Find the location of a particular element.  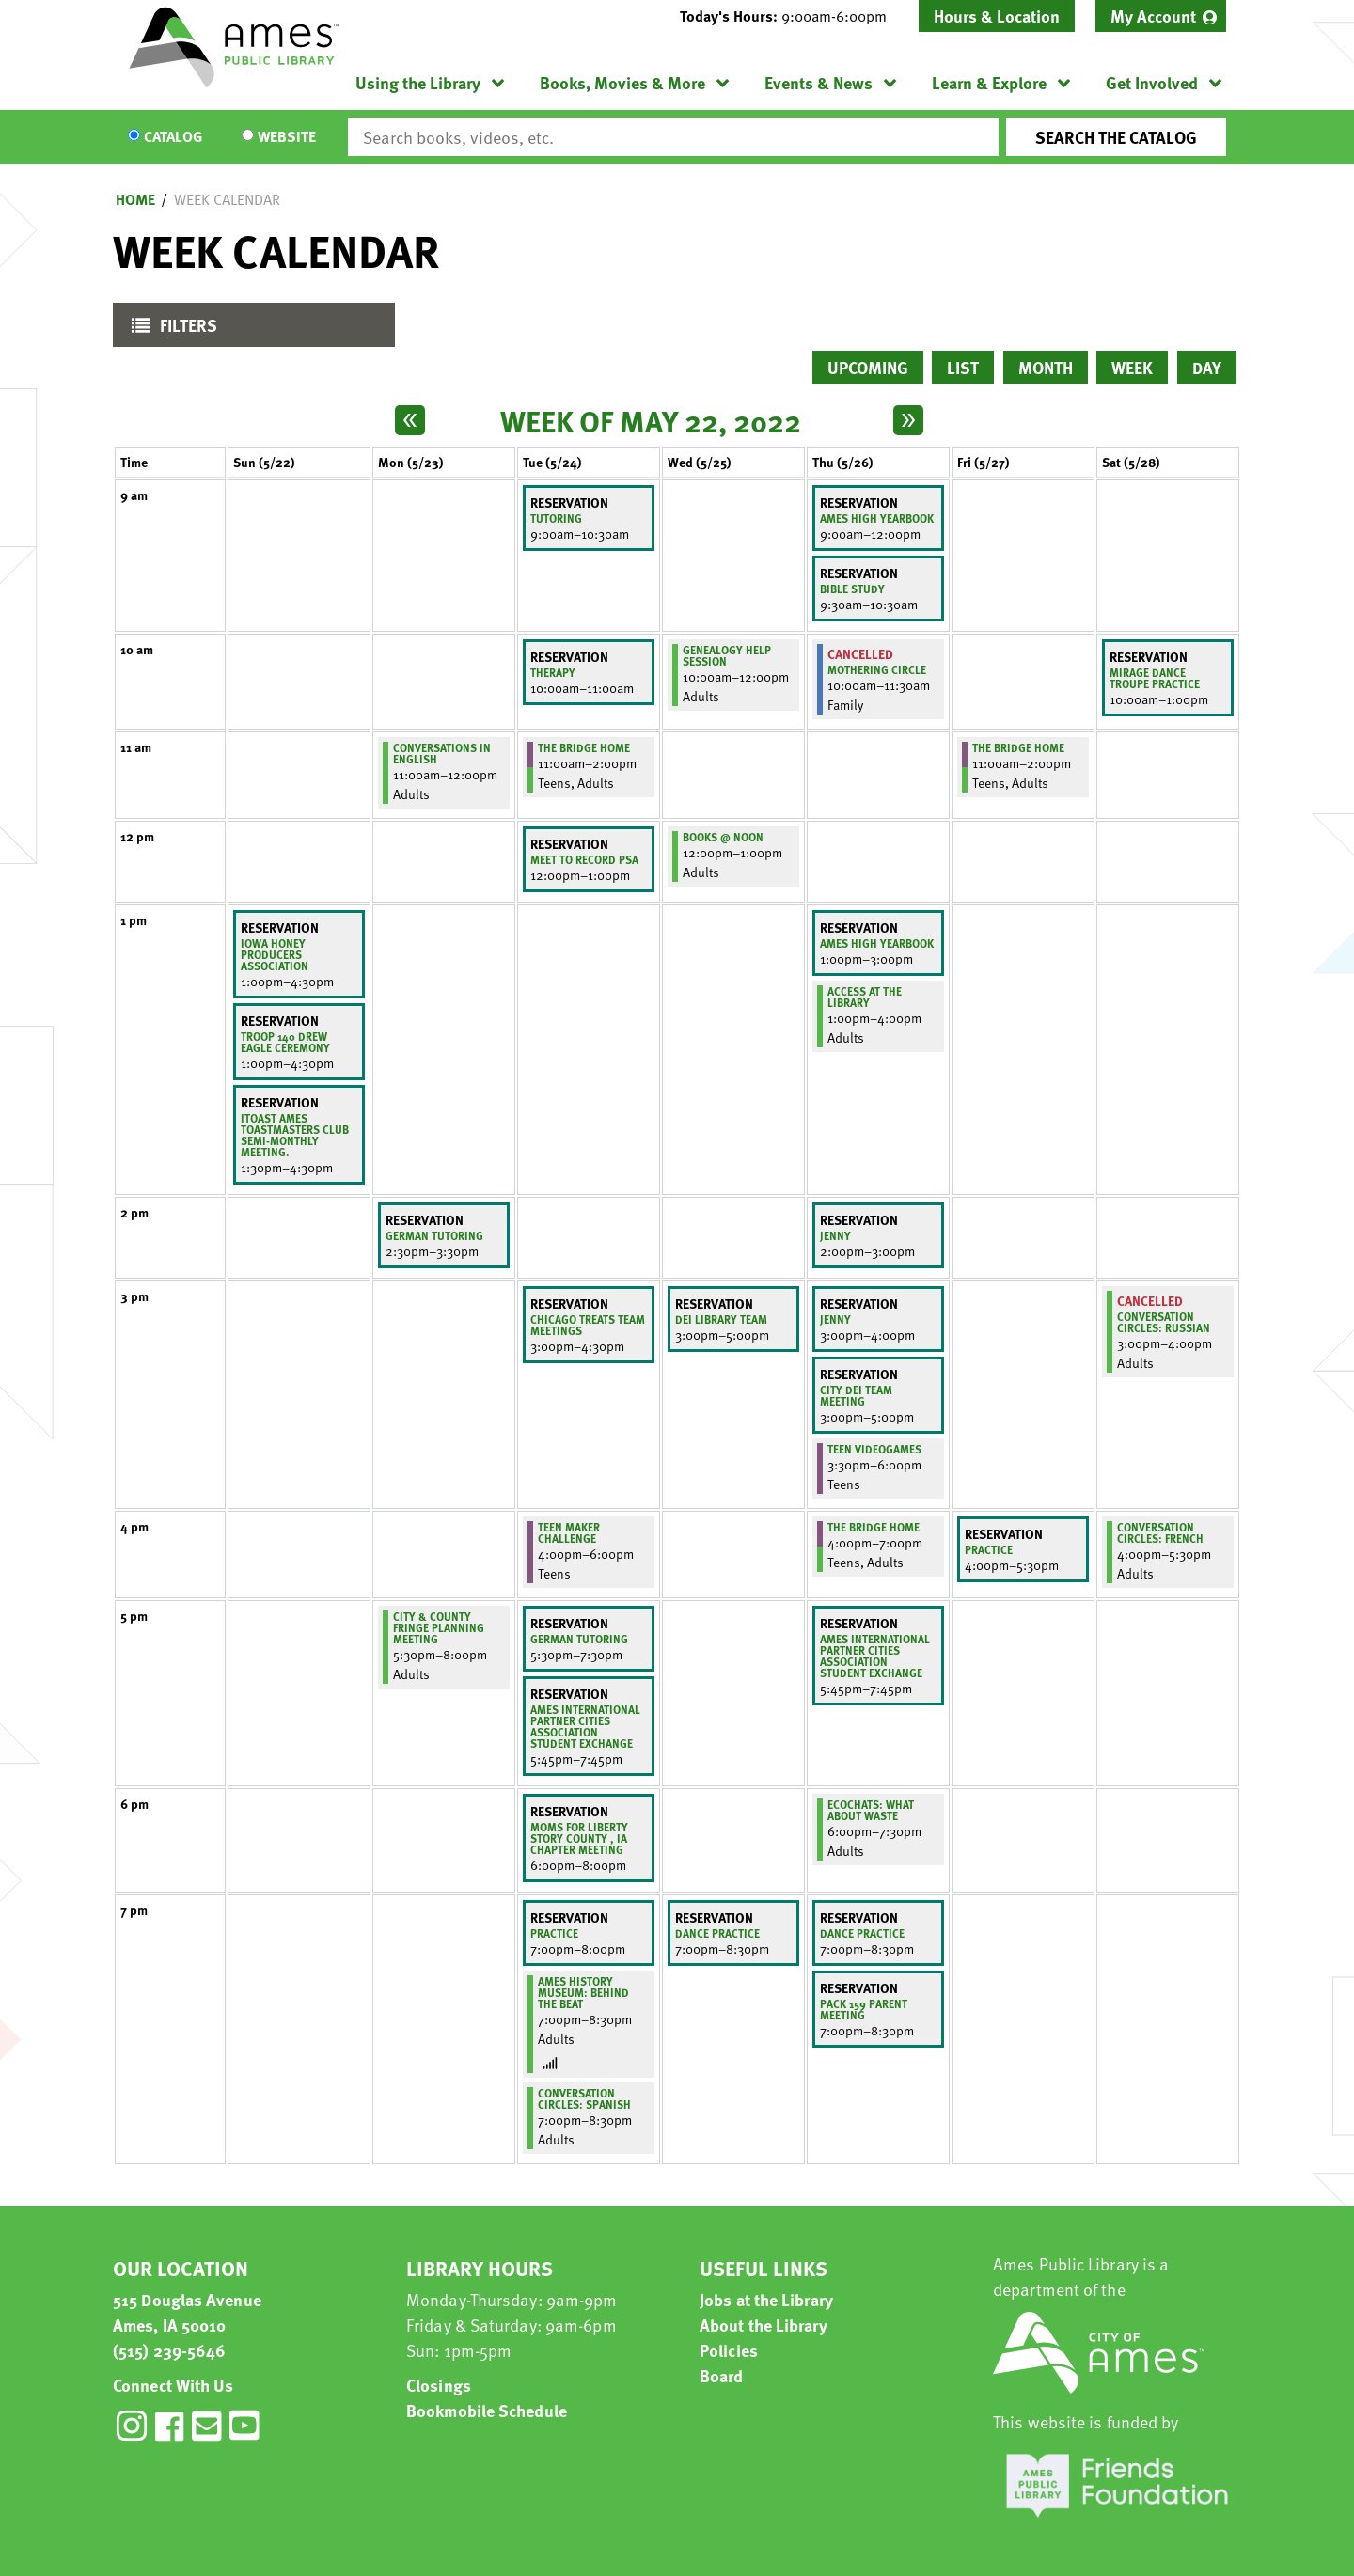

Chicago Treats team meetings [View more about "Chicago Treats team meetings" on Tuesday, May 24, 2022 @ 3:00pm] is located at coordinates (587, 1324).